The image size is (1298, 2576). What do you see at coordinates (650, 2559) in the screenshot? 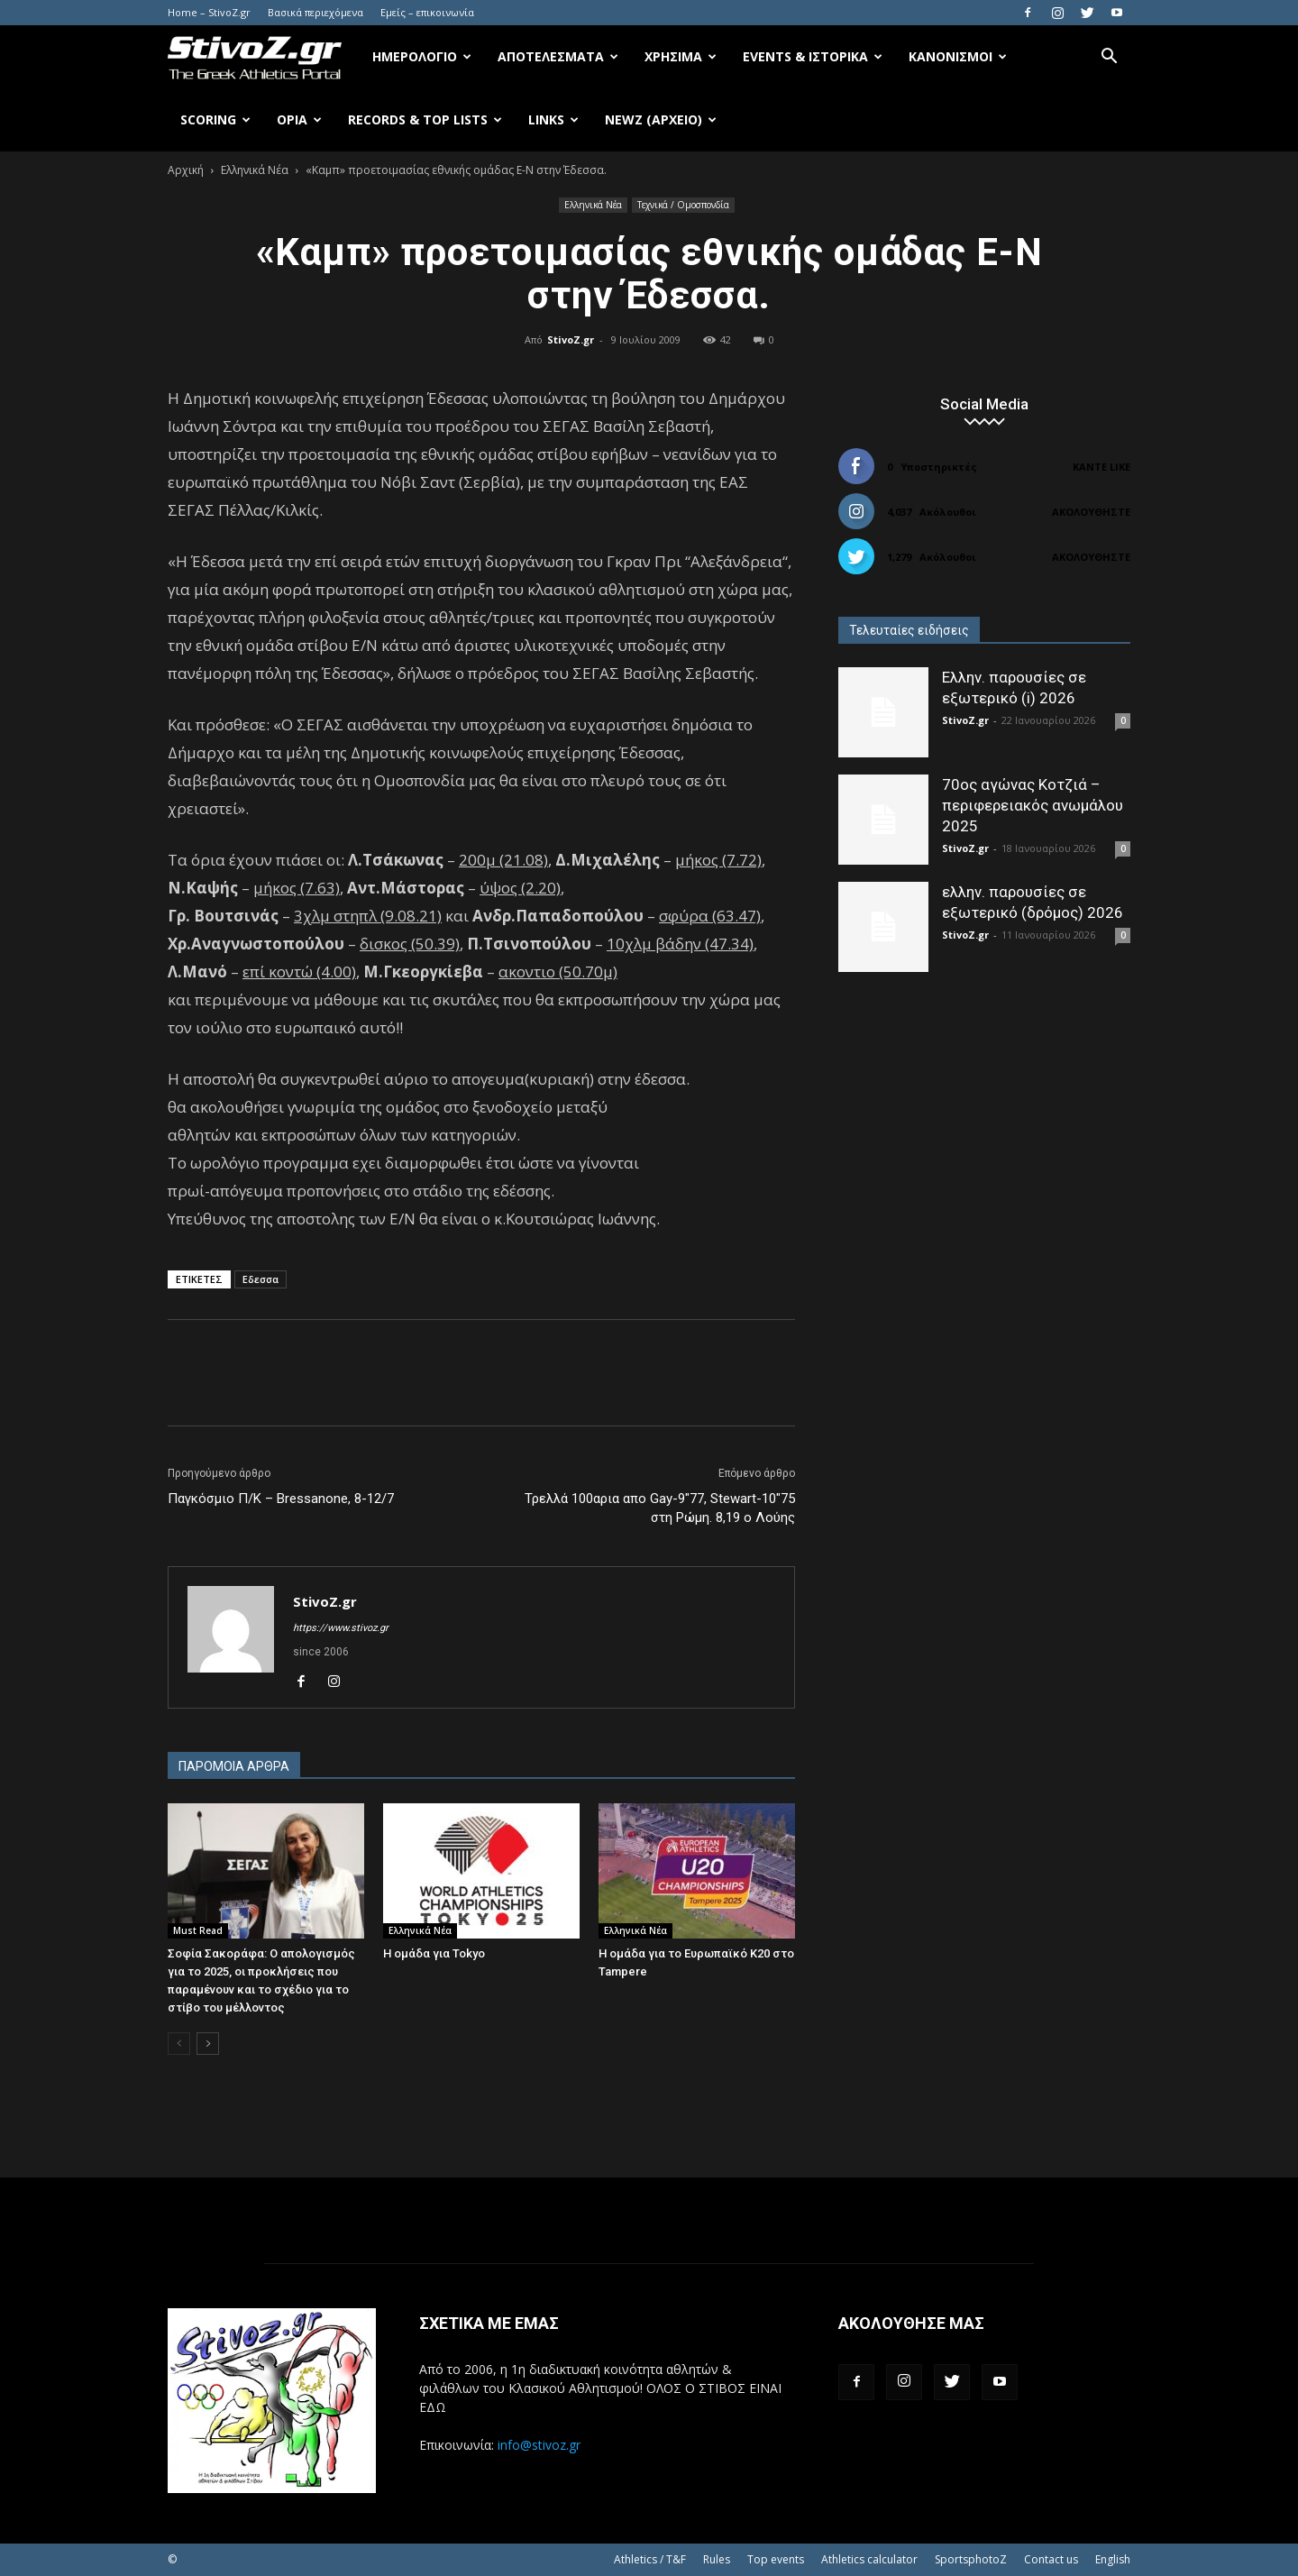
I see `Athletics / T&F` at bounding box center [650, 2559].